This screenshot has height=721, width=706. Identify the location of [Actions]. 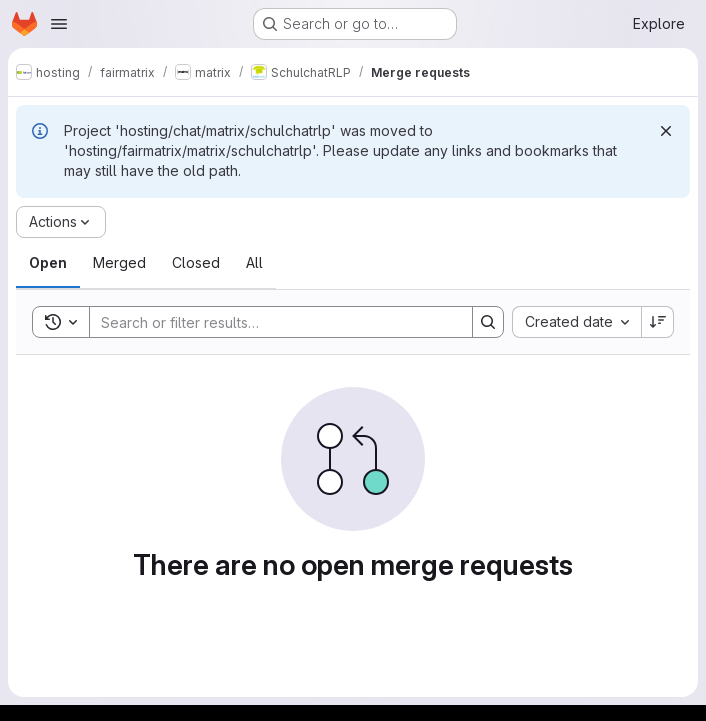
(61, 222).